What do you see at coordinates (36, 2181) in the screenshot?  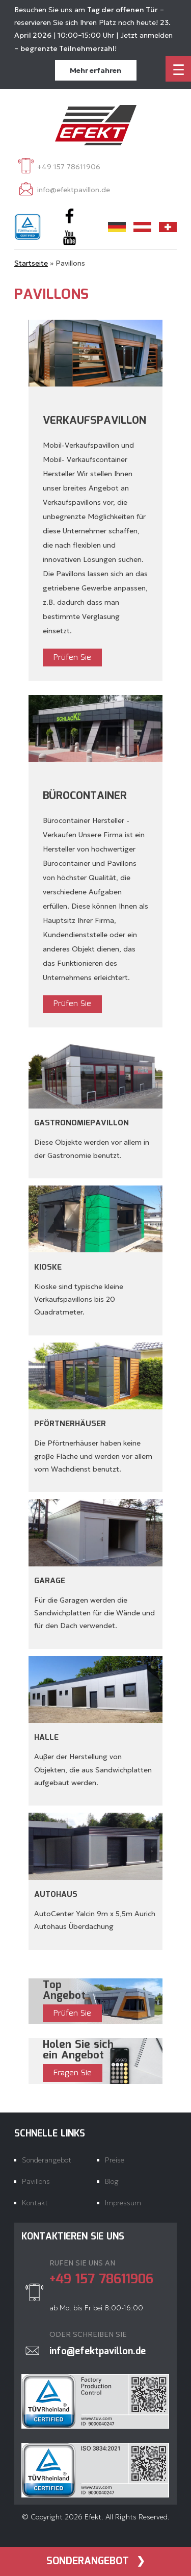 I see `Pavillons` at bounding box center [36, 2181].